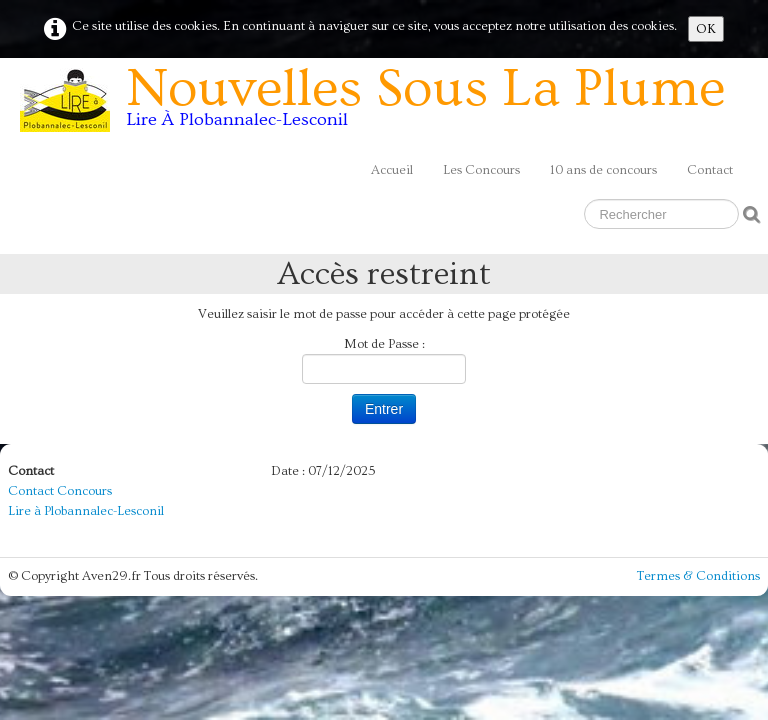 The width and height of the screenshot is (768, 720). Describe the element at coordinates (710, 170) in the screenshot. I see `Contact` at that location.